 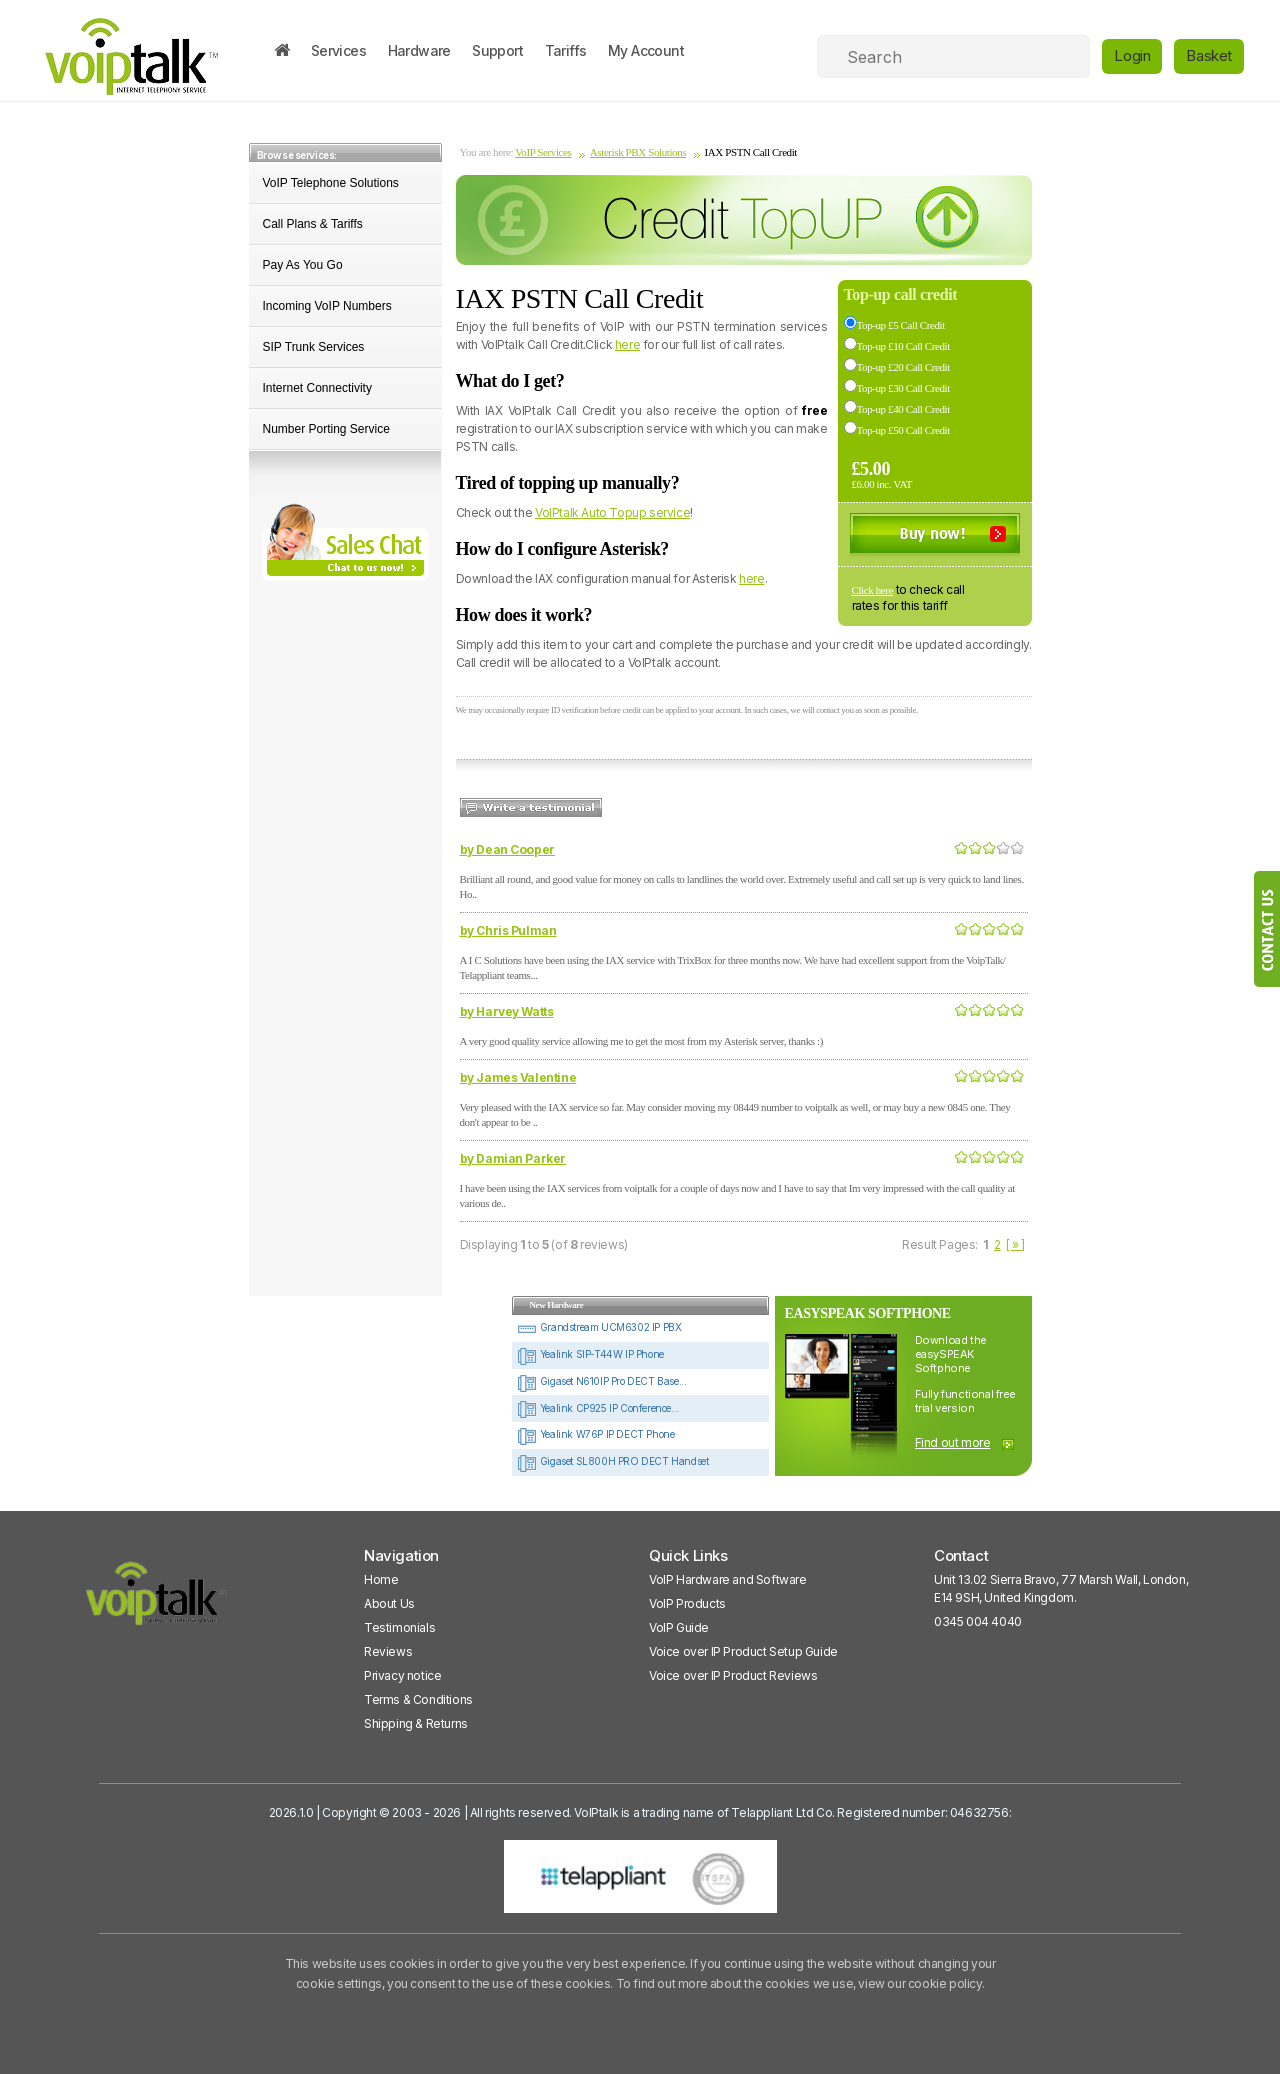 I want to click on Yealink CP925 IP Conference..., so click(x=598, y=1408).